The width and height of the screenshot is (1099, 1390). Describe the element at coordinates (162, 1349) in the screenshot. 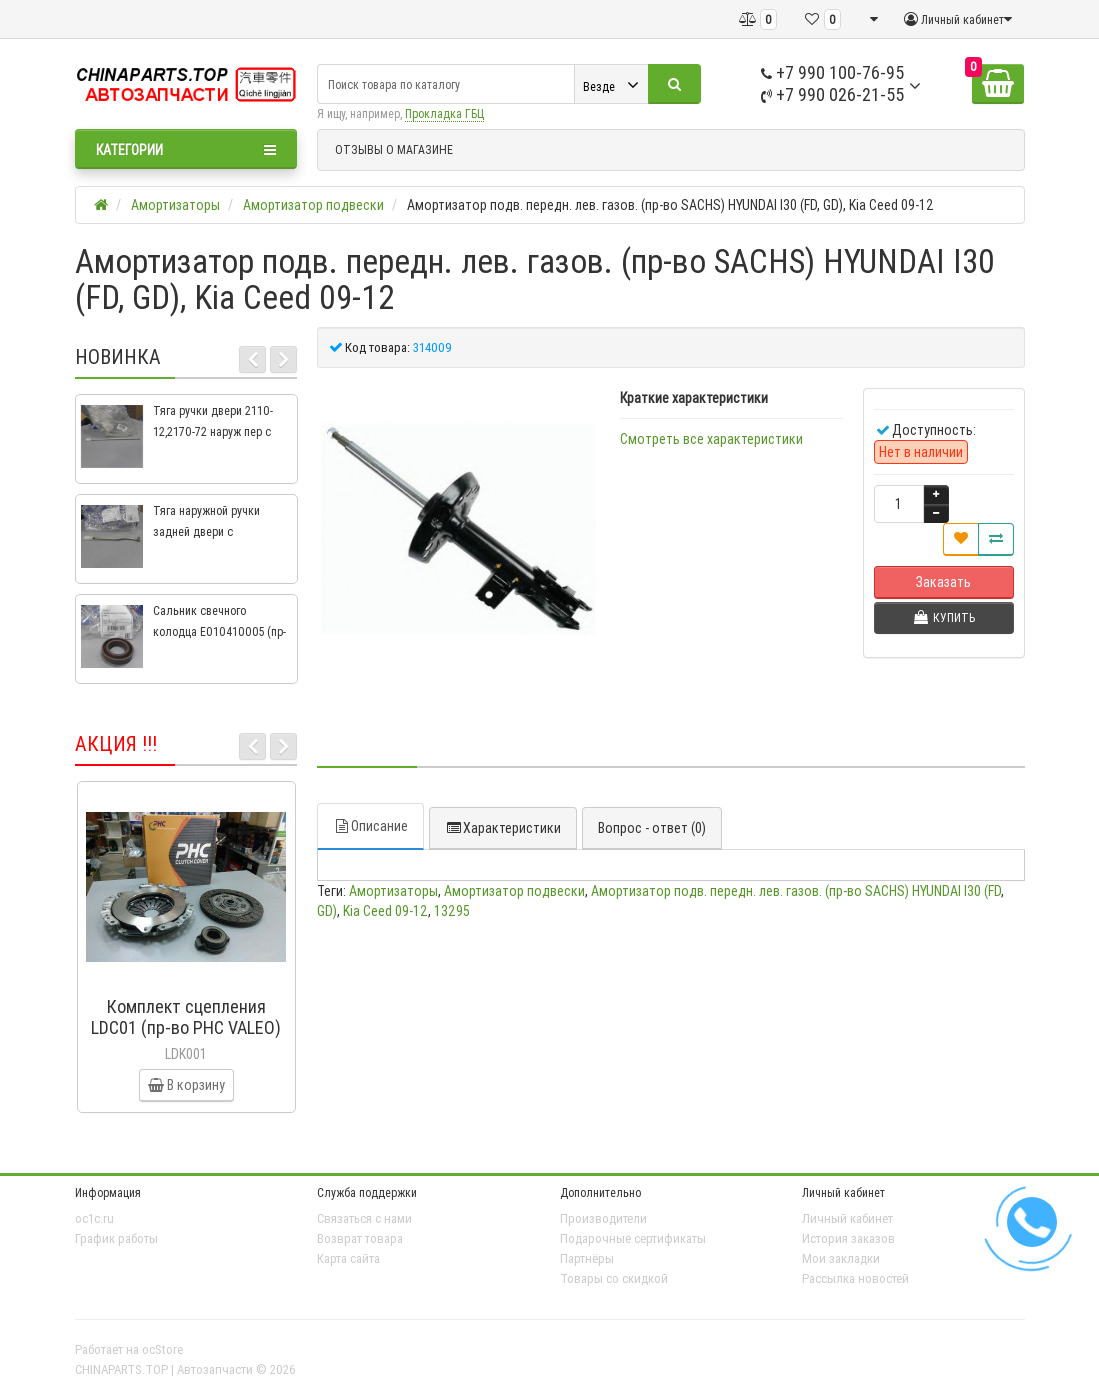

I see `ocStore` at that location.